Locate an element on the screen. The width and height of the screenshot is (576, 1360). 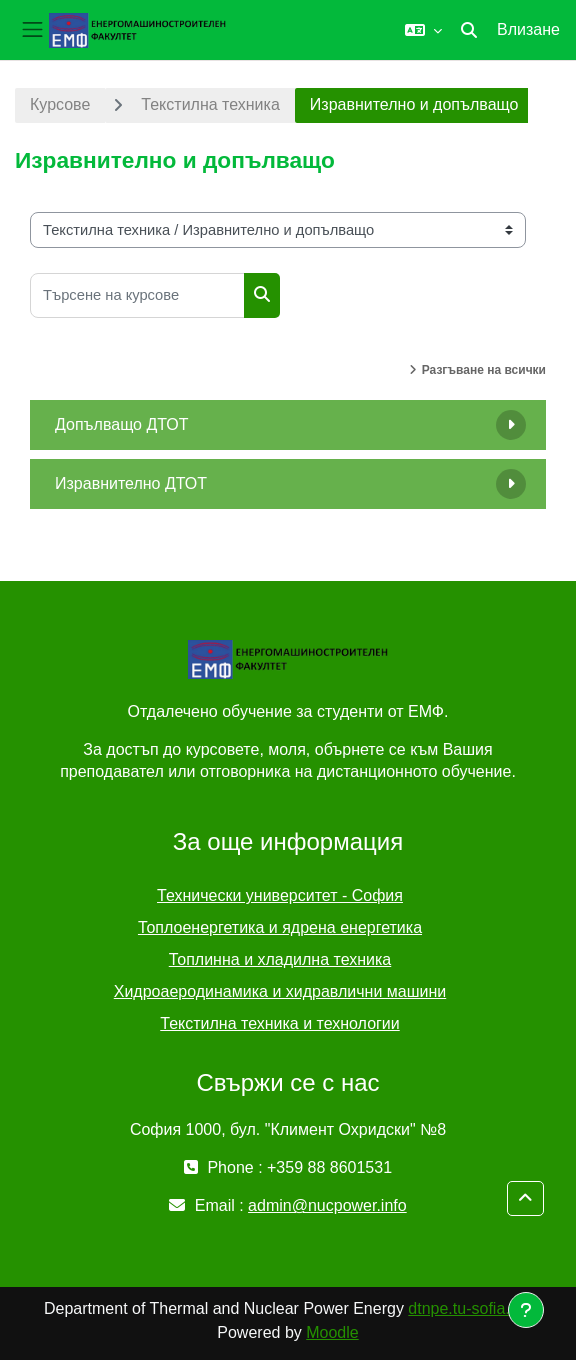
Текстилна техника и технологии is located at coordinates (279, 1023).